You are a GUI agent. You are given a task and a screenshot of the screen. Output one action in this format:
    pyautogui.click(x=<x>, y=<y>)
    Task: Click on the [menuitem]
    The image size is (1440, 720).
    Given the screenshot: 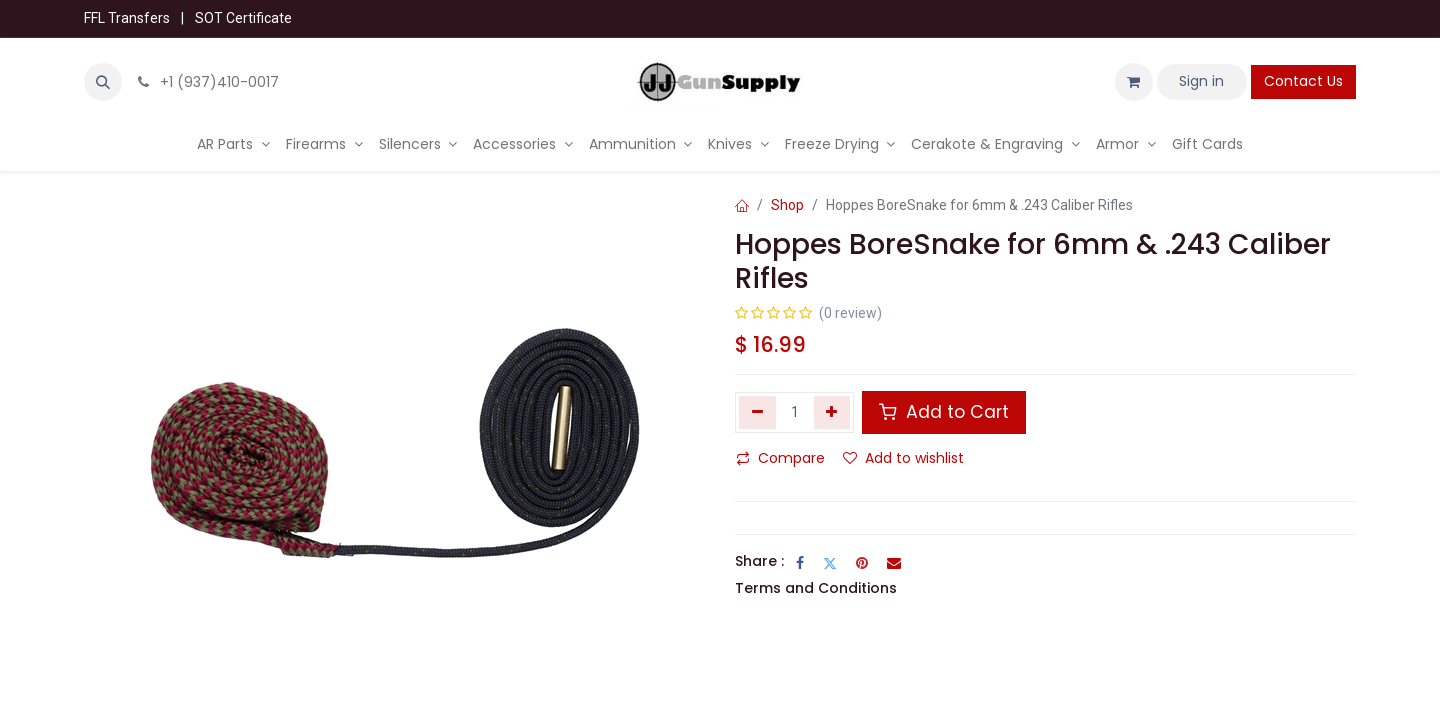 What is the action you would take?
    pyautogui.click(x=233, y=144)
    